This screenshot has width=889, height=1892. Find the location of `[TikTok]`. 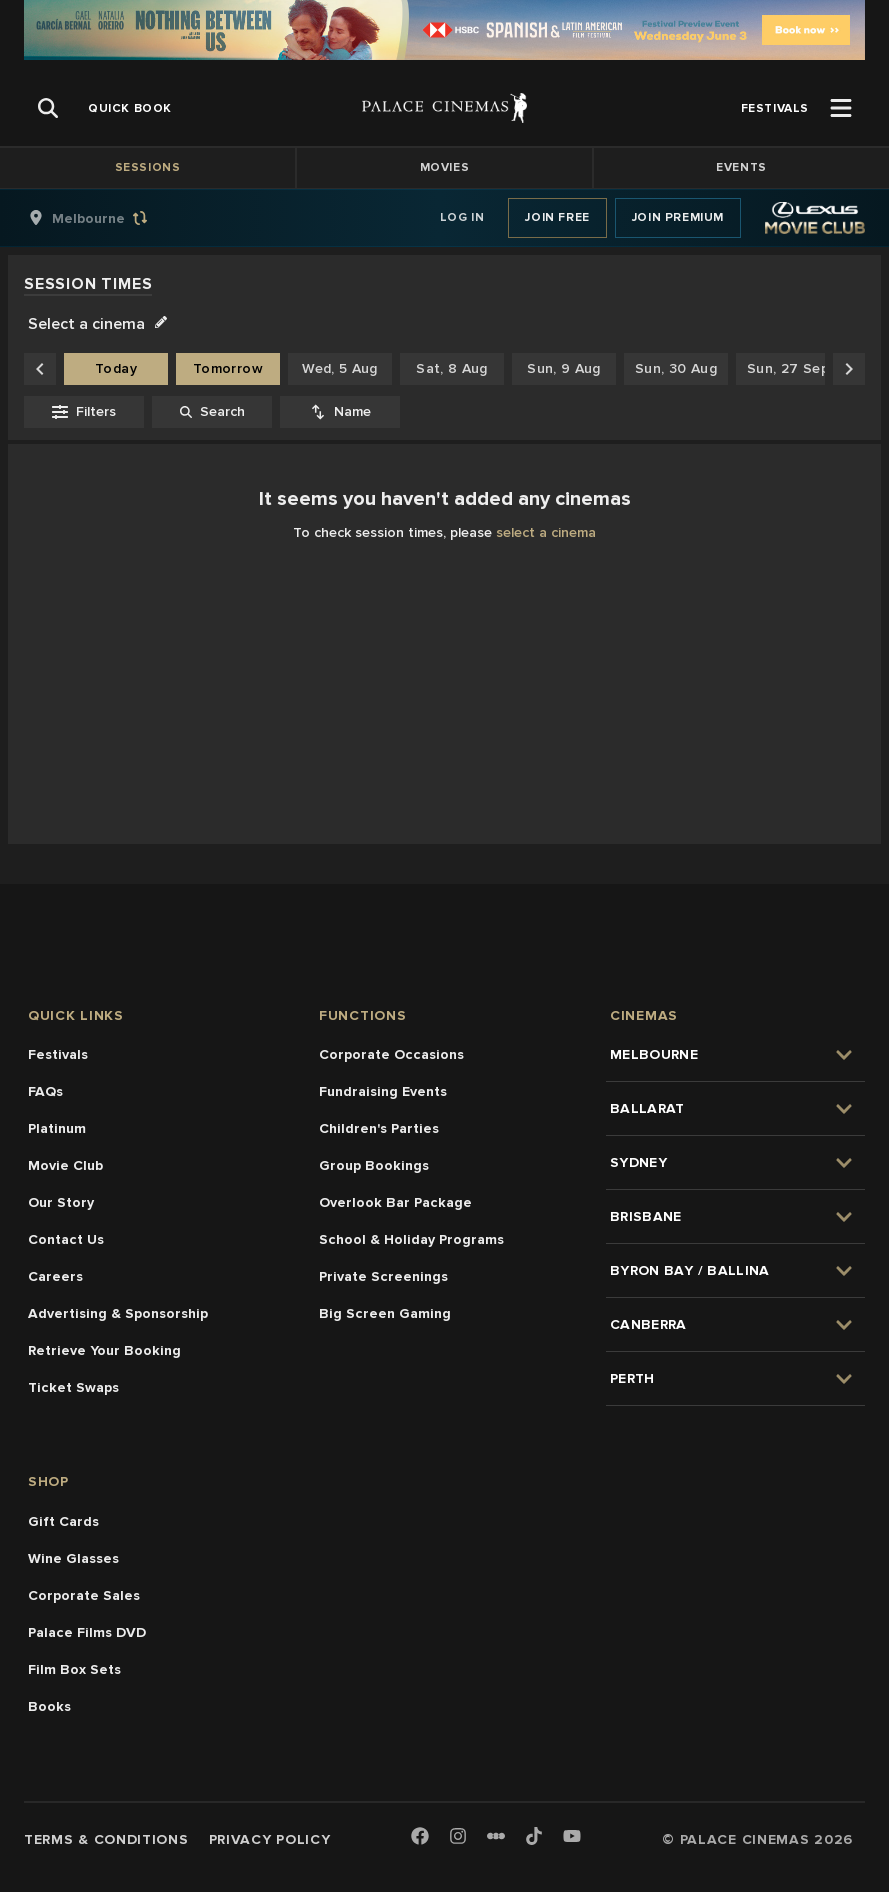

[TikTok] is located at coordinates (534, 1836).